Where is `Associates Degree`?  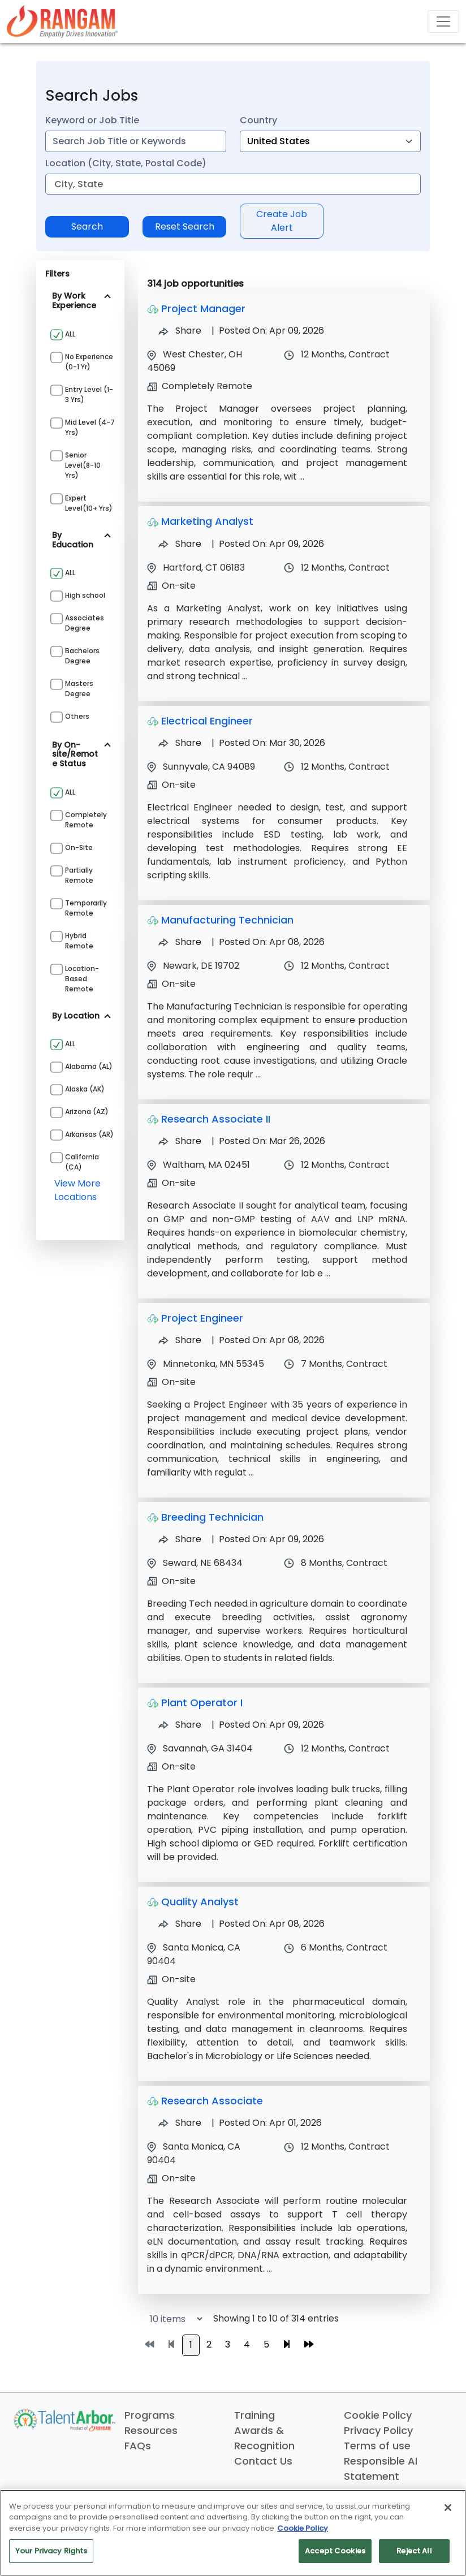
Associates Degree is located at coordinates (84, 623).